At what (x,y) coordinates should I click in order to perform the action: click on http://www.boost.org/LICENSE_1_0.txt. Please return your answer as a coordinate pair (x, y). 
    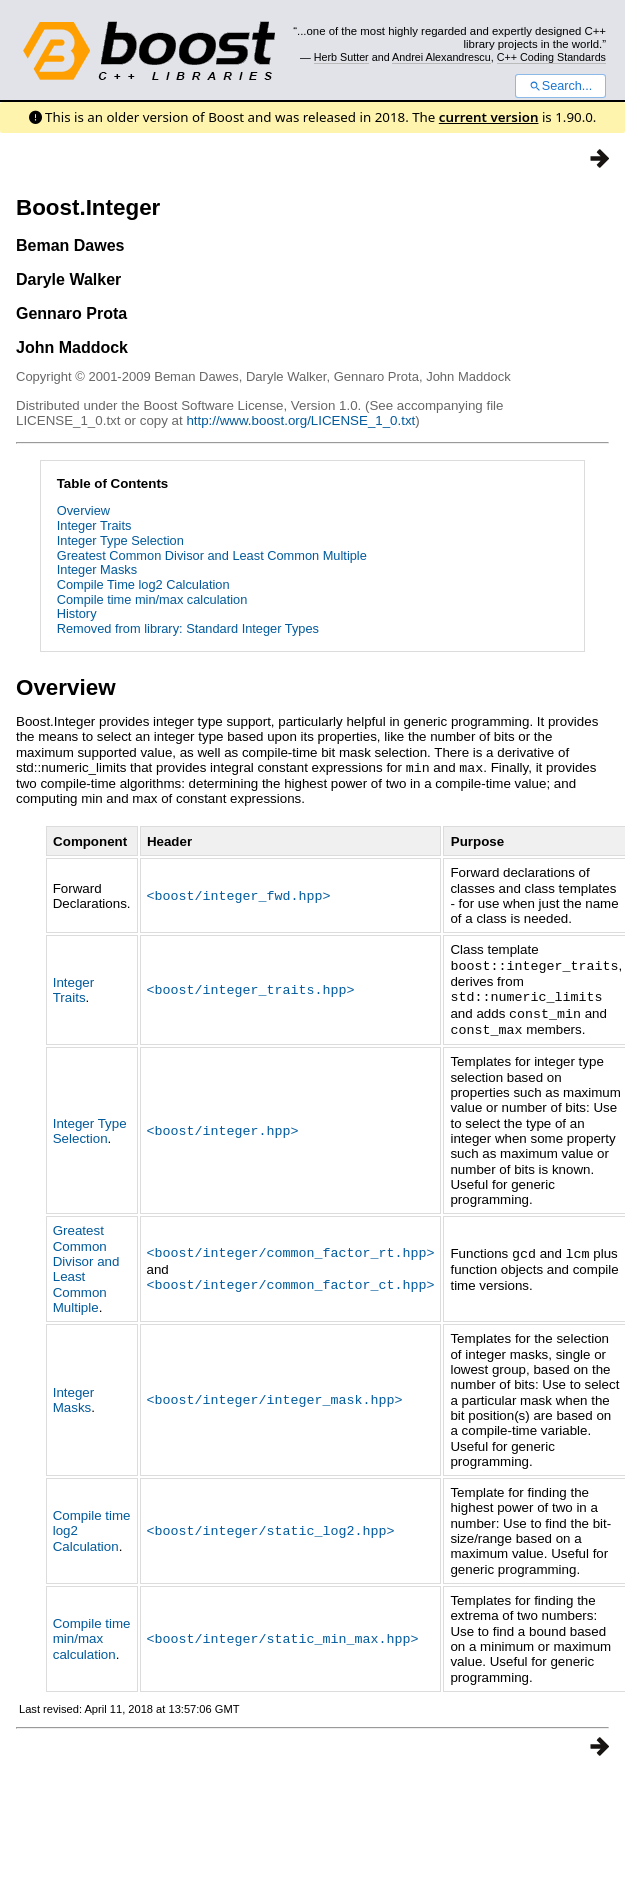
    Looking at the image, I should click on (300, 420).